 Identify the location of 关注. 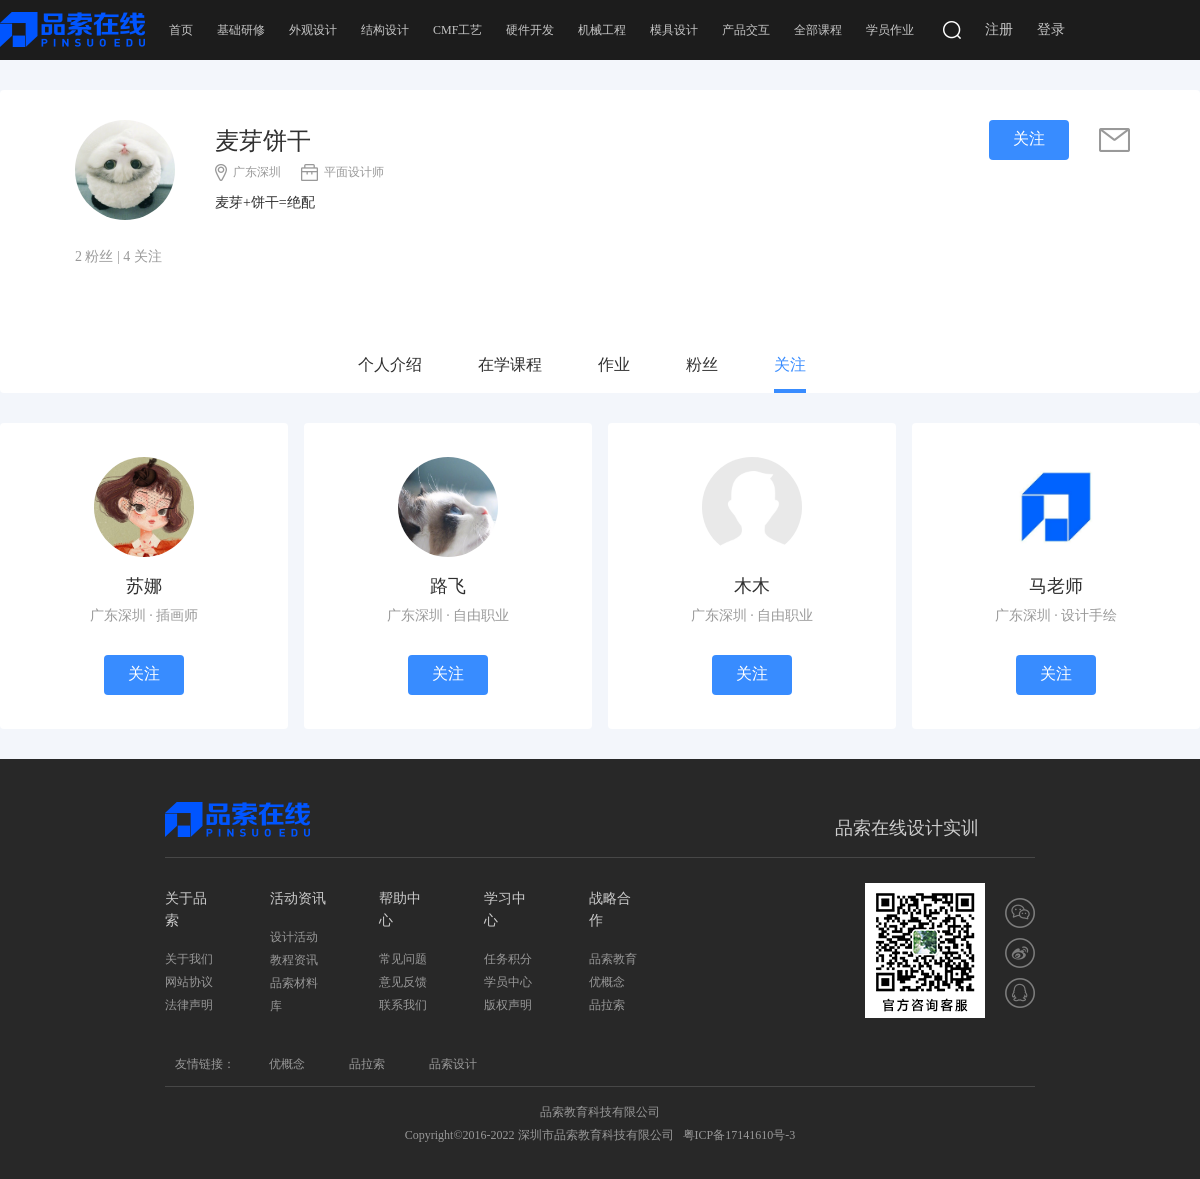
(790, 364).